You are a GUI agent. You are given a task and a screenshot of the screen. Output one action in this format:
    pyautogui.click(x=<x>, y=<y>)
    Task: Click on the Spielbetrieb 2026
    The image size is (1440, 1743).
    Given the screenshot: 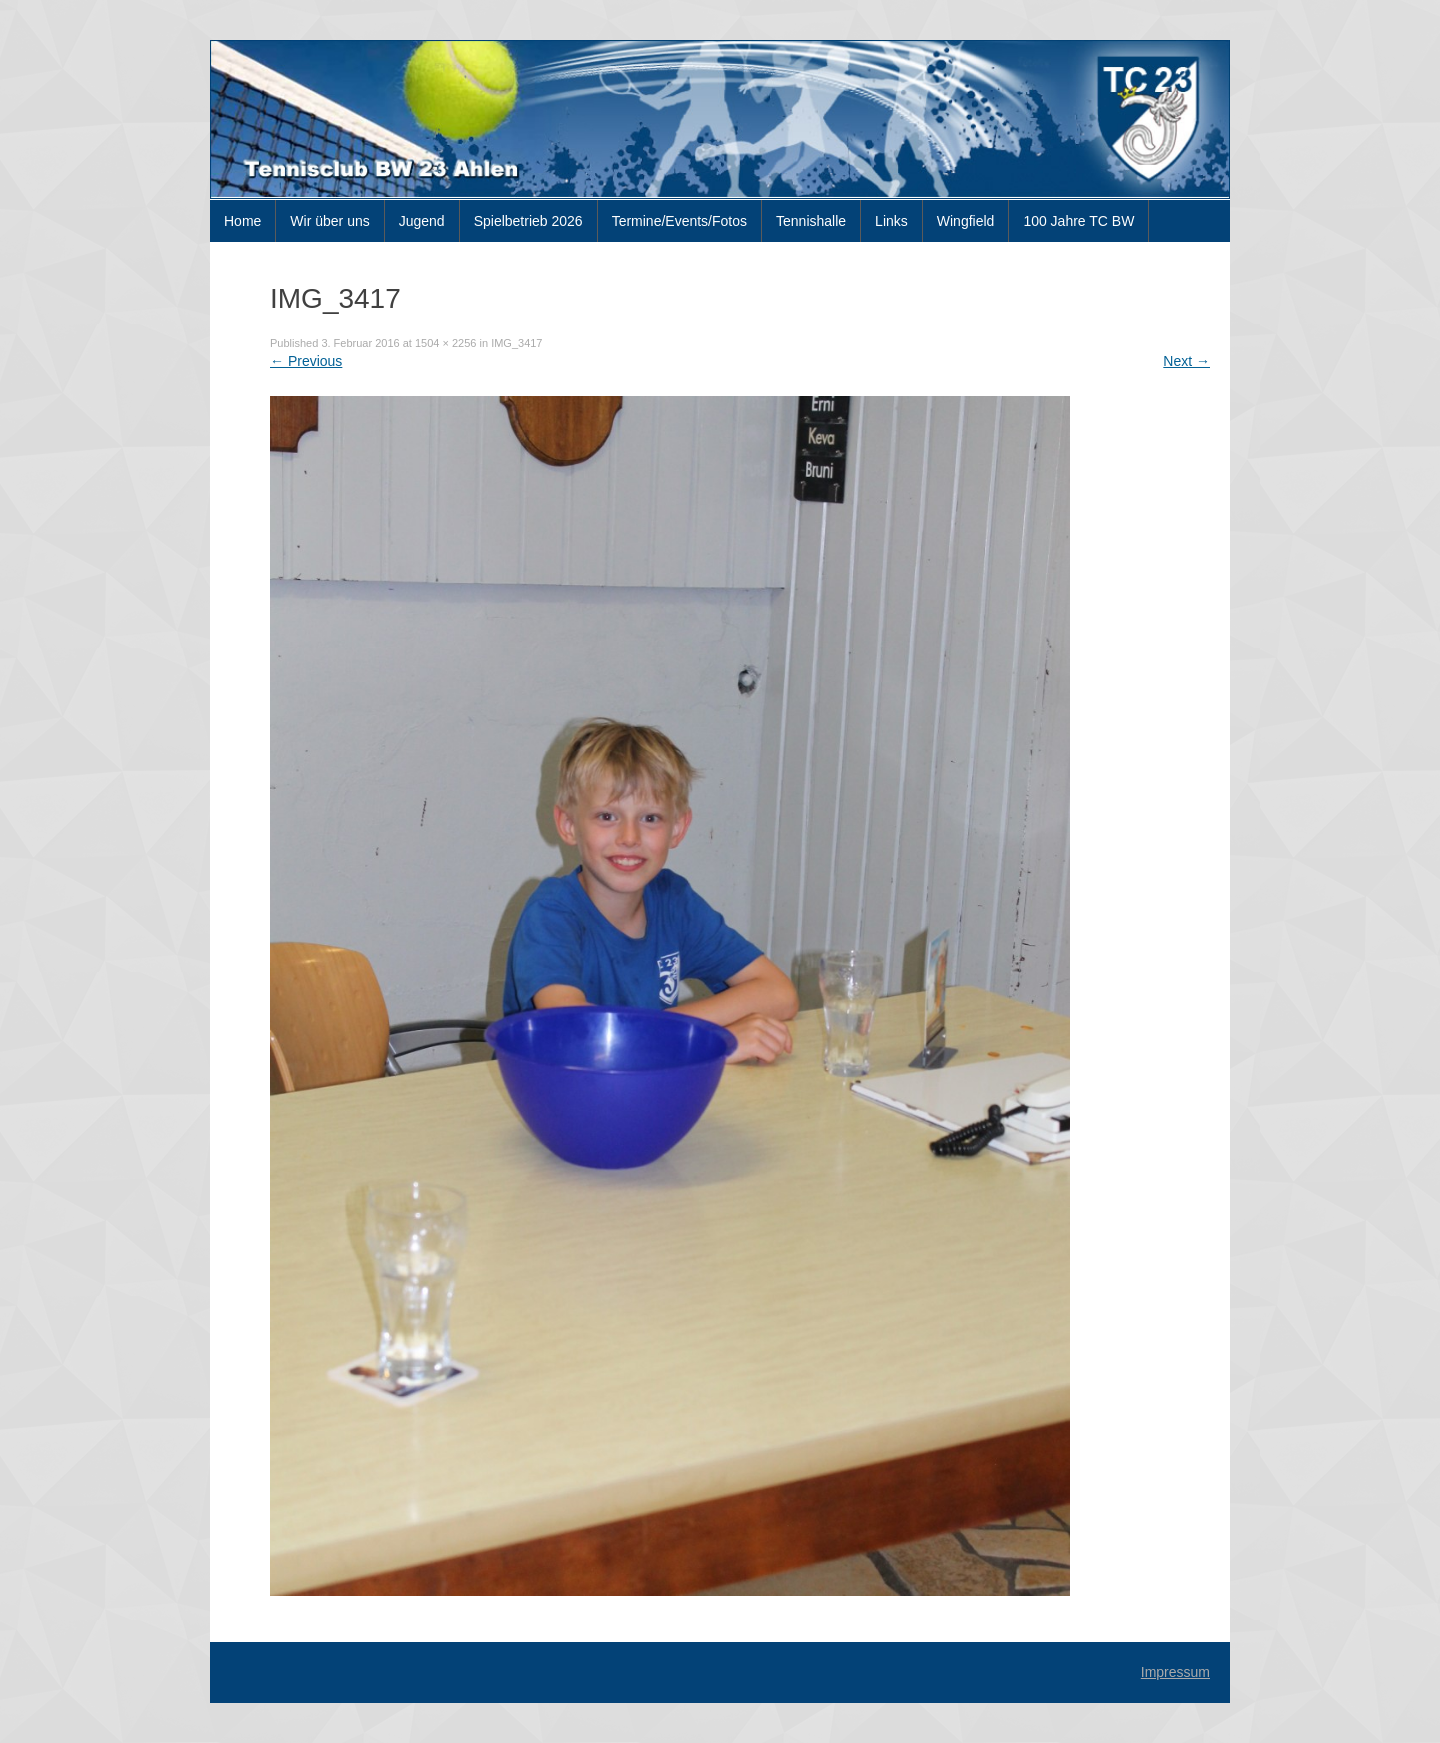 What is the action you would take?
    pyautogui.click(x=528, y=221)
    